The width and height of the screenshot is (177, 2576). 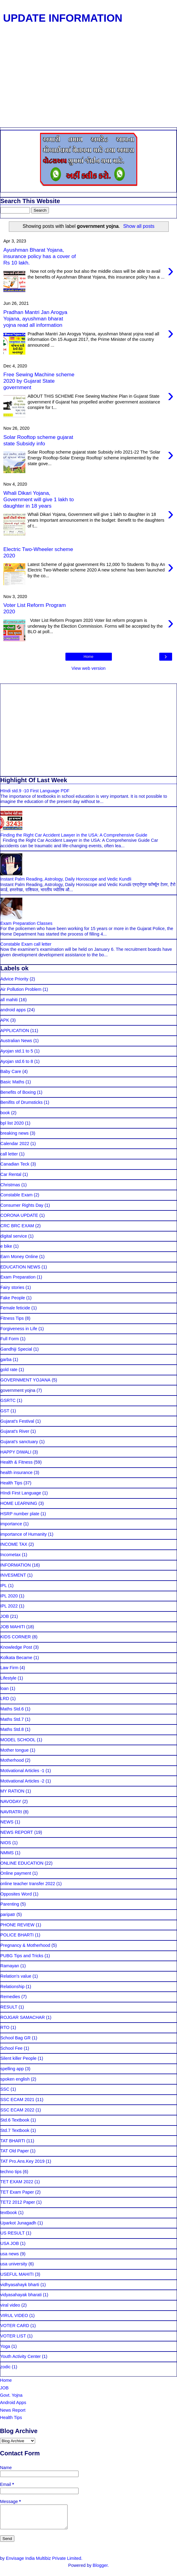 I want to click on Silent killer People, so click(x=18, y=2058).